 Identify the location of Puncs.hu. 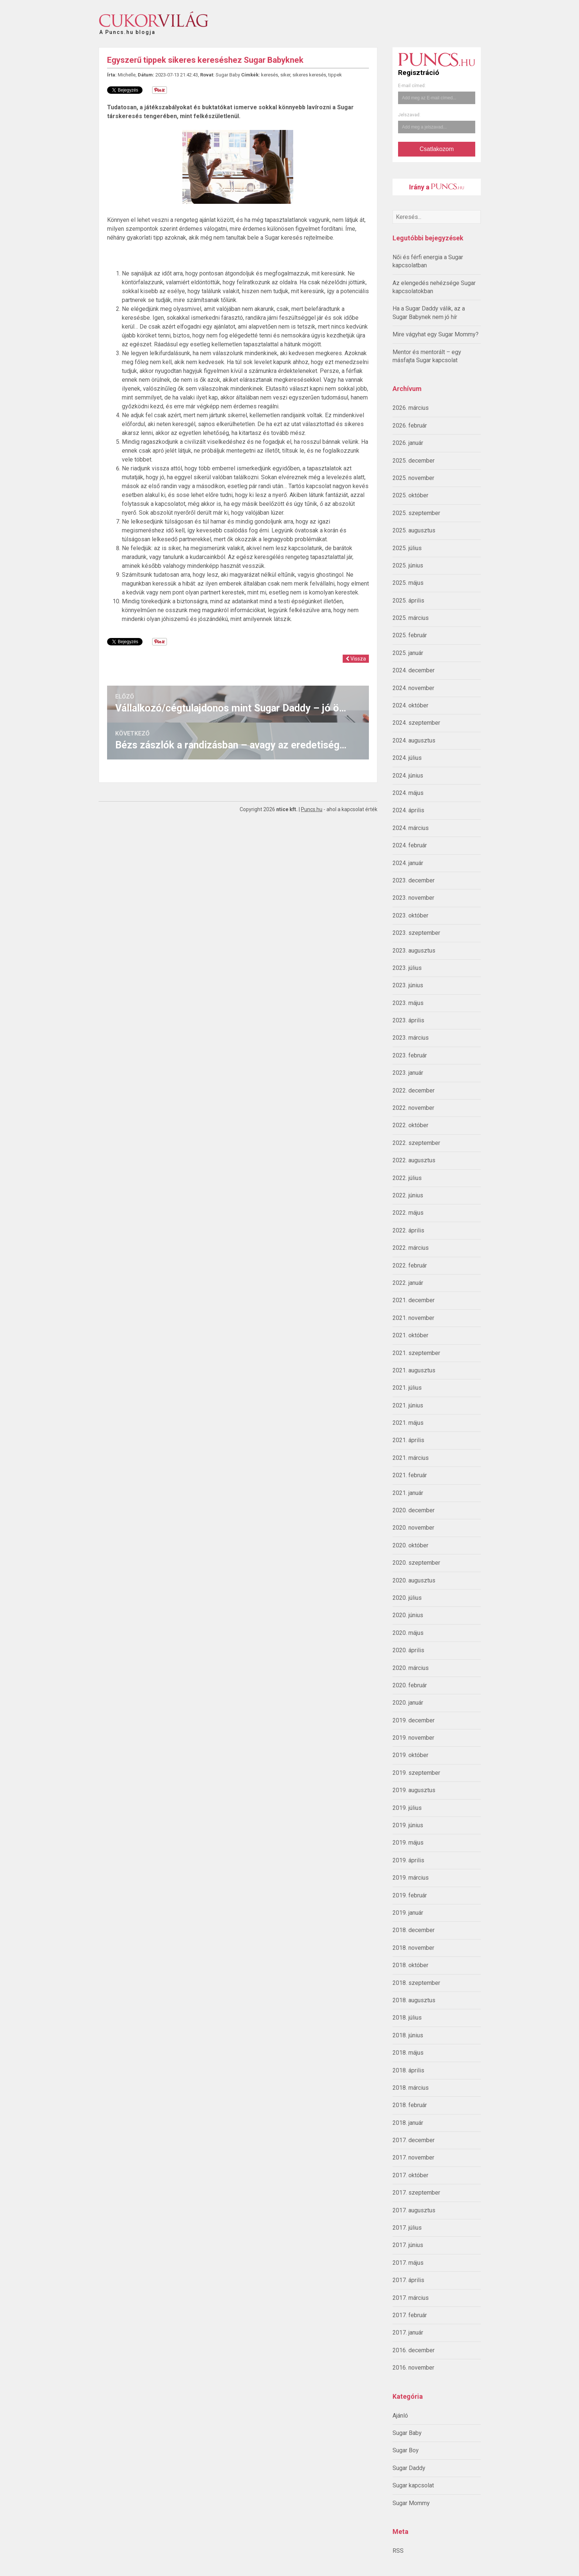
(311, 809).